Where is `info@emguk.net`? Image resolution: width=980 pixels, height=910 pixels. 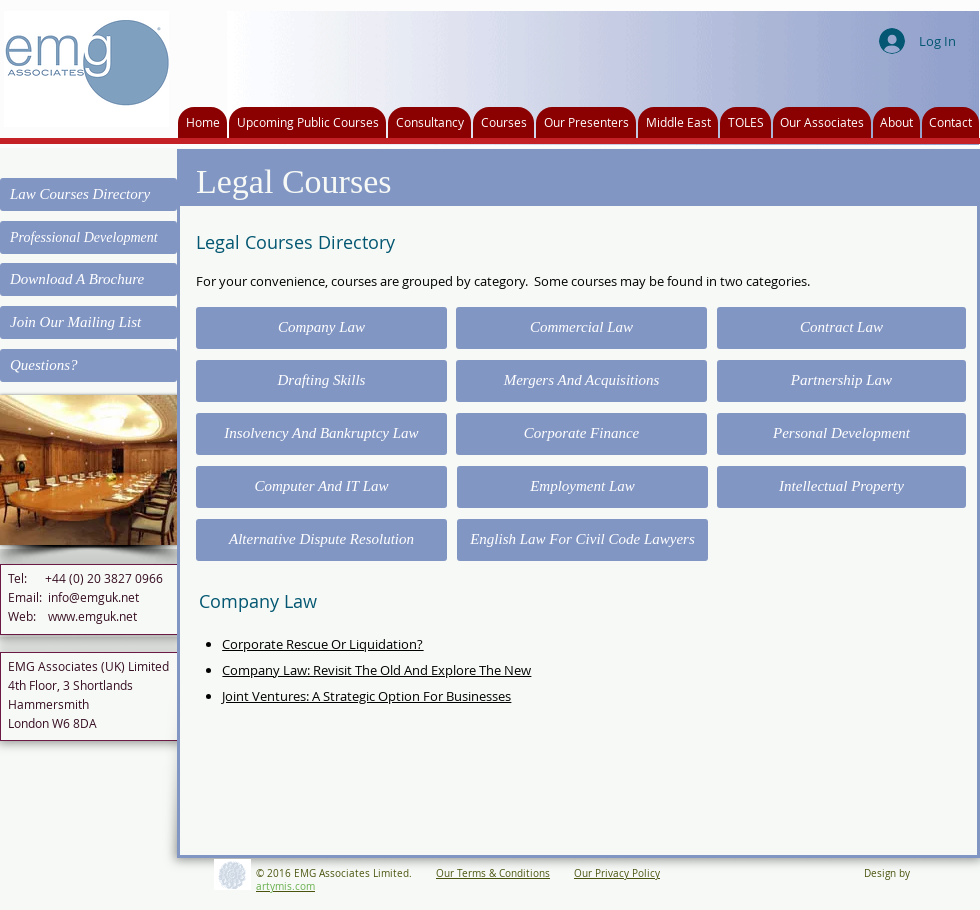 info@emguk.net is located at coordinates (93, 597).